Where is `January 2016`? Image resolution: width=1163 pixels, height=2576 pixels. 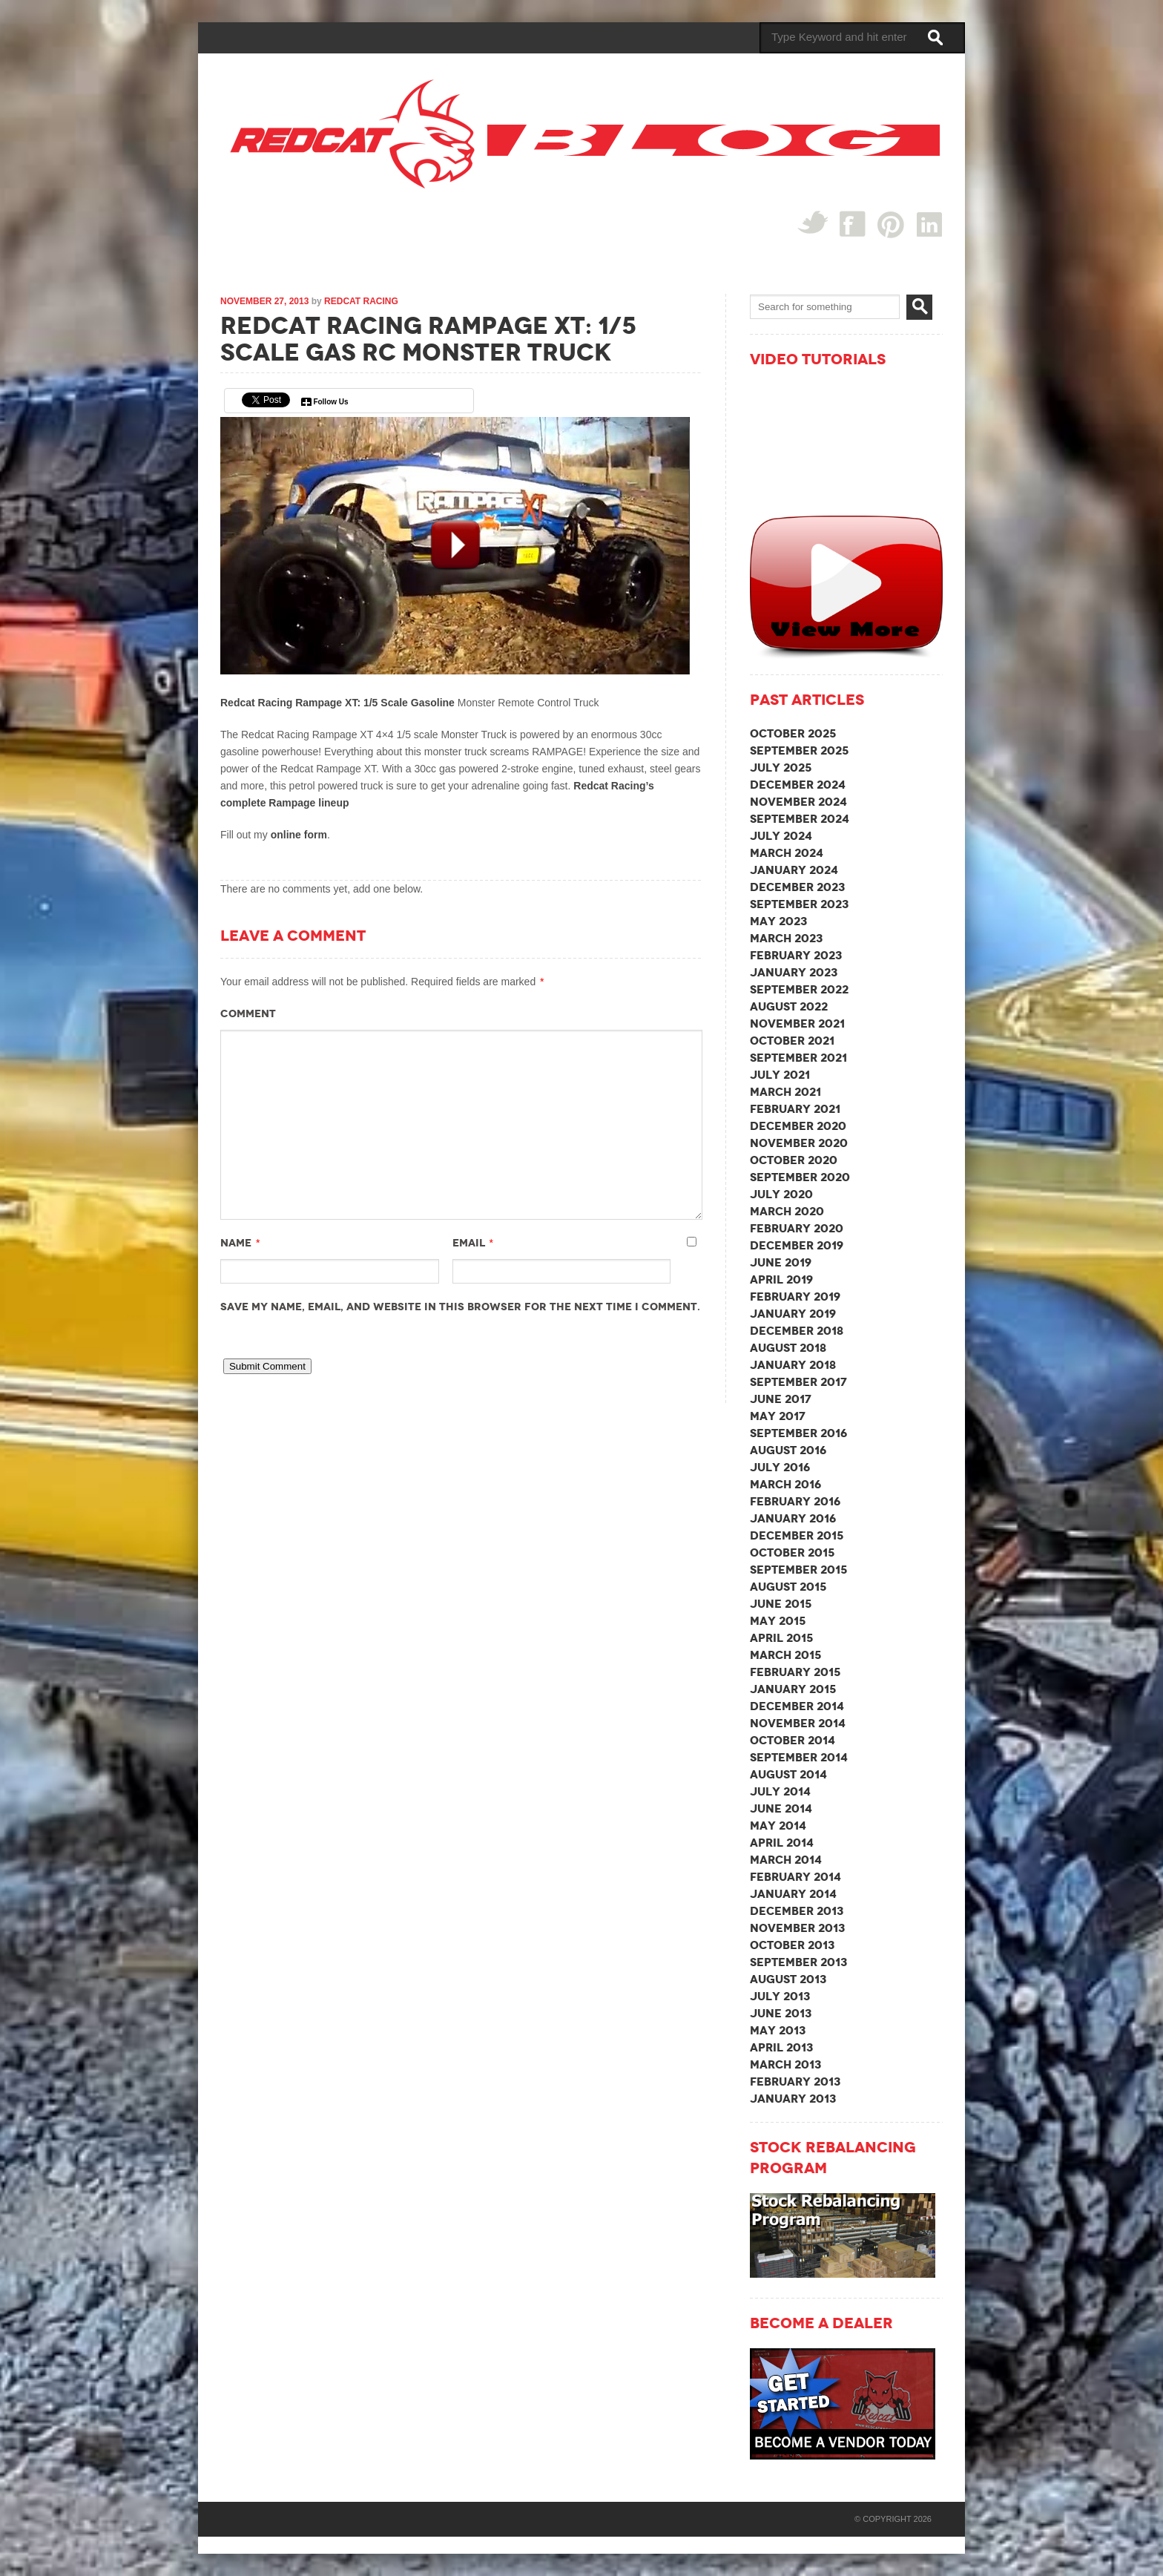 January 2016 is located at coordinates (793, 1518).